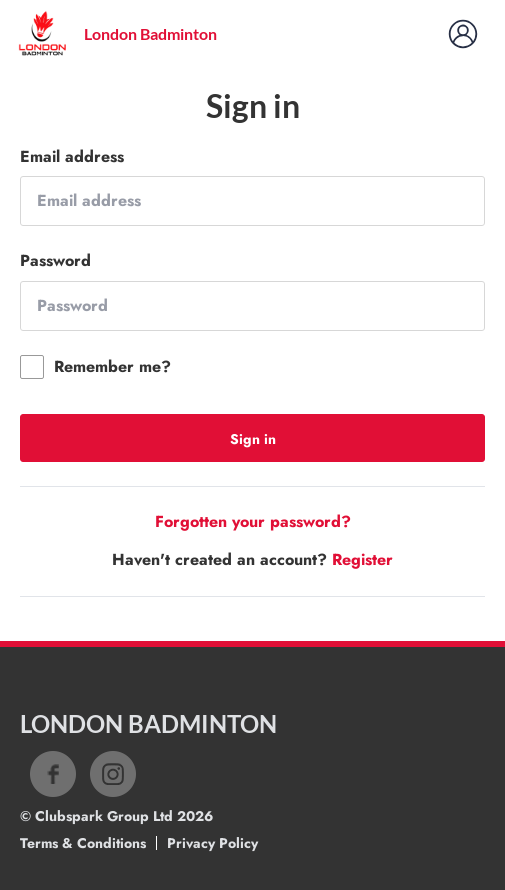 The height and width of the screenshot is (890, 505). I want to click on Register, so click(362, 559).